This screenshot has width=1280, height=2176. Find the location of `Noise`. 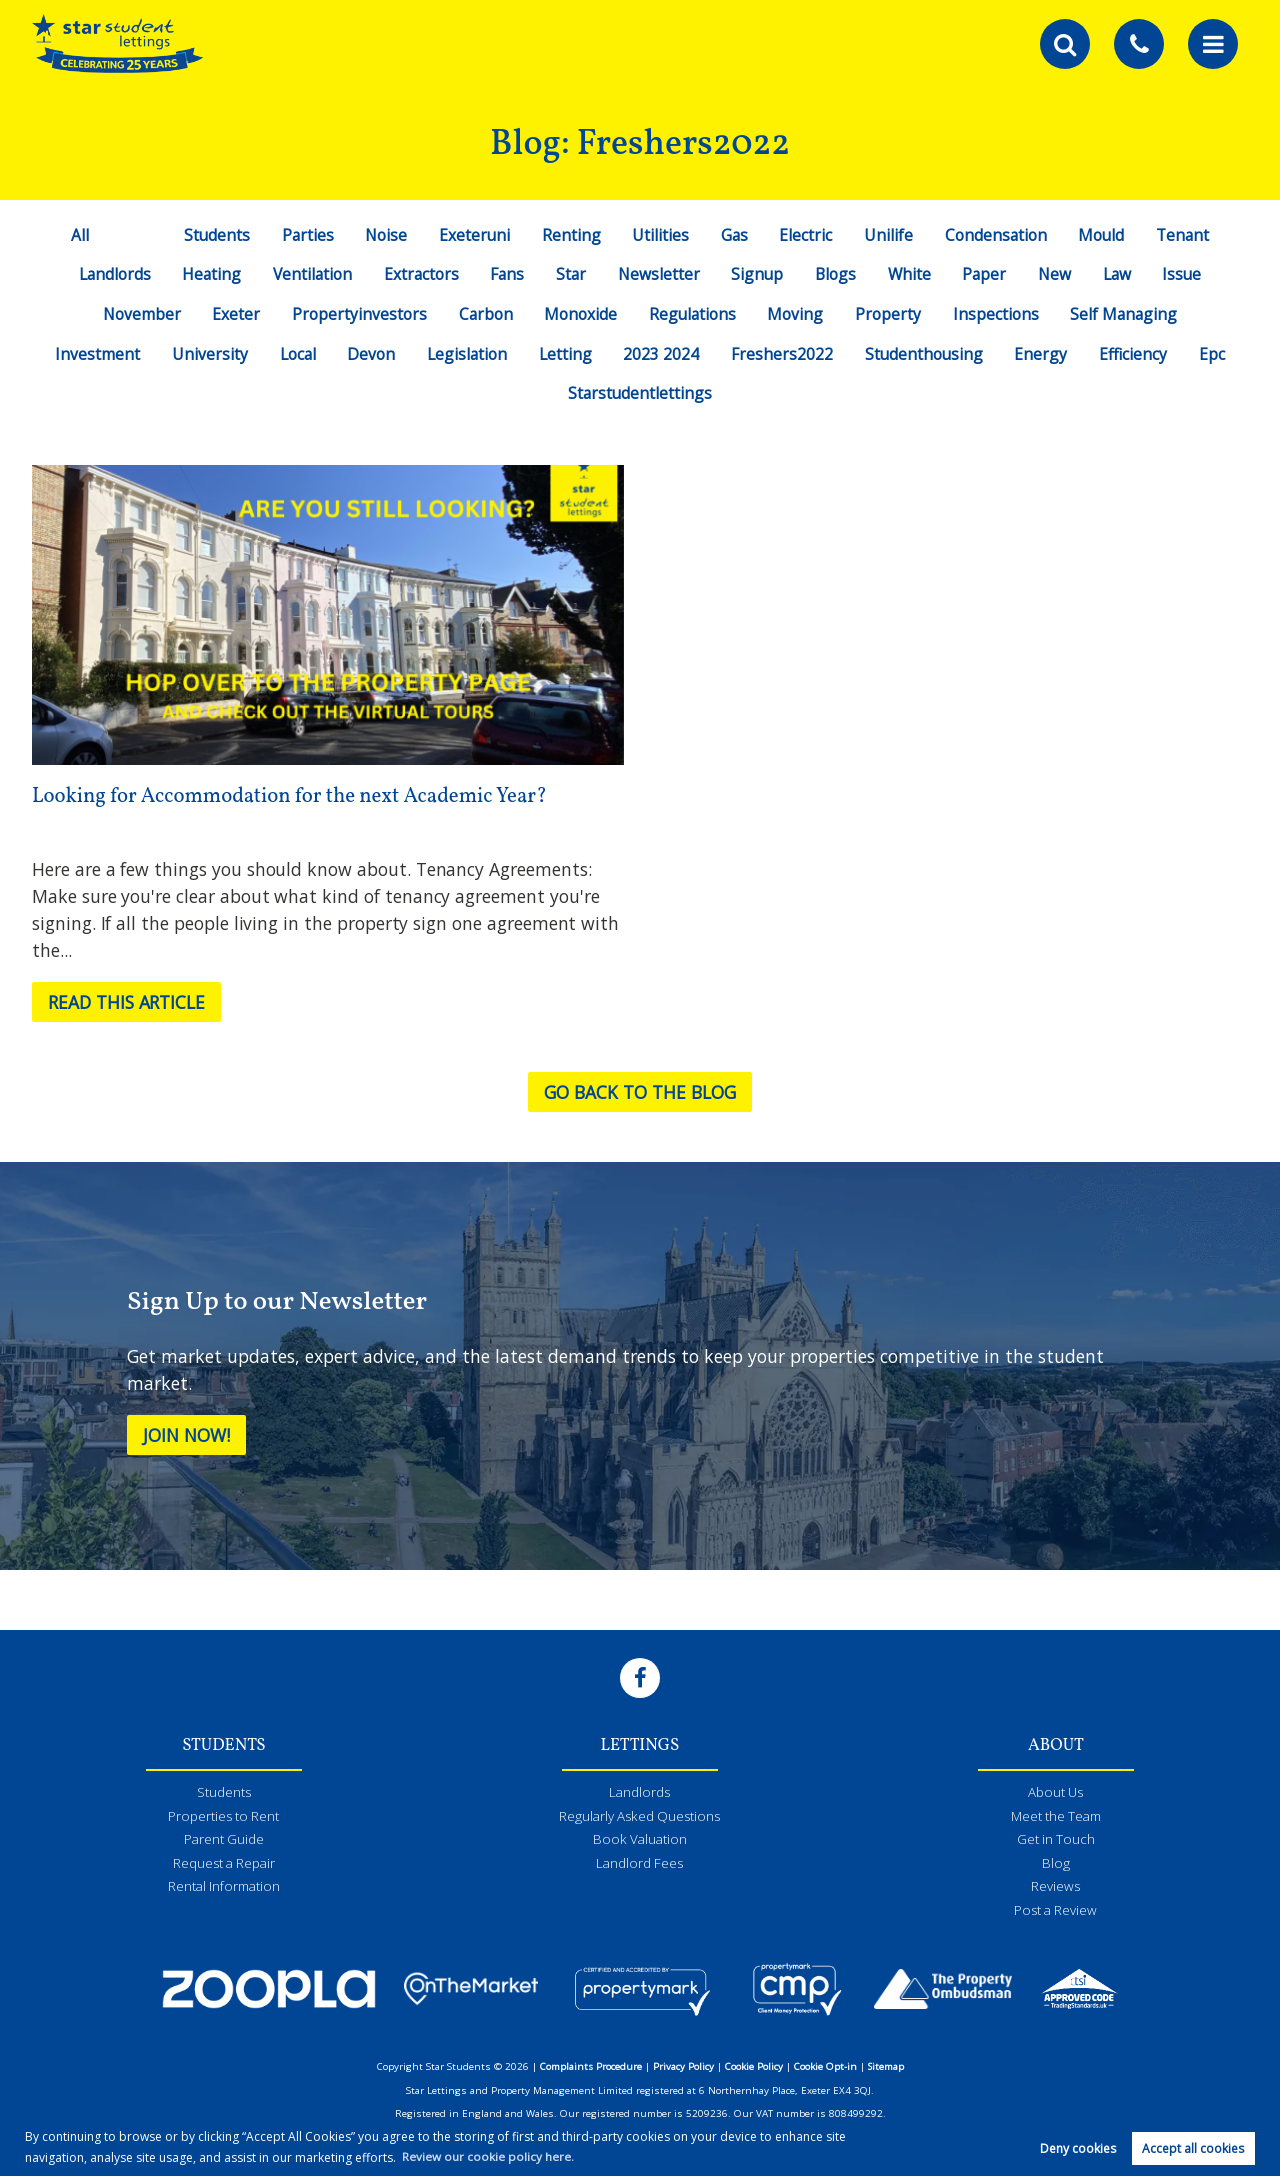

Noise is located at coordinates (384, 235).